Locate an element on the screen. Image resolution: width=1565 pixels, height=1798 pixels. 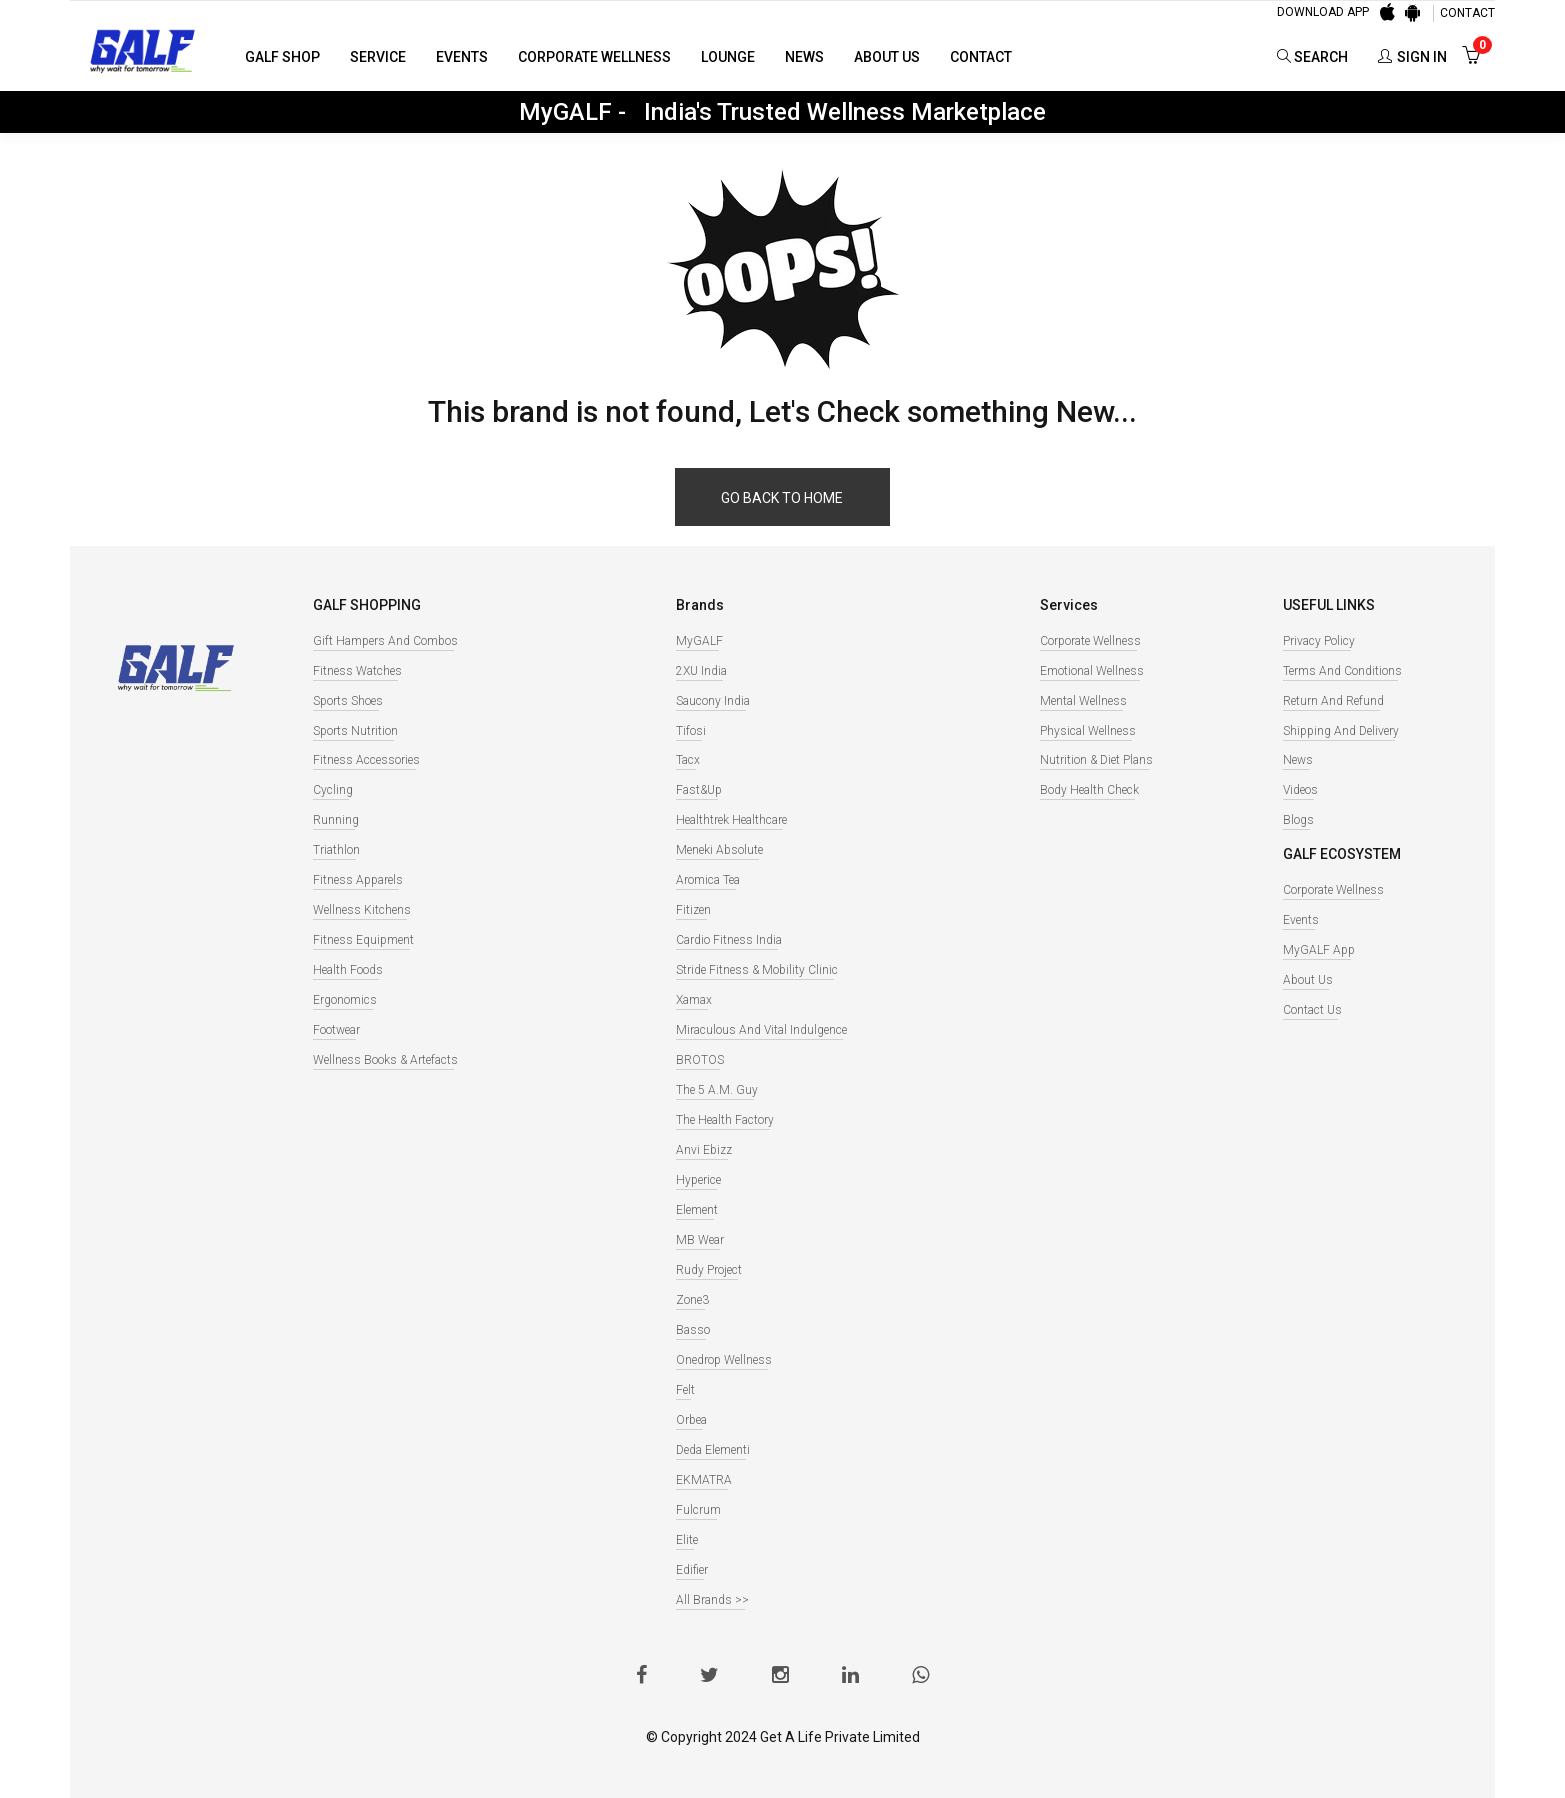
Fitness watches is located at coordinates (357, 671).